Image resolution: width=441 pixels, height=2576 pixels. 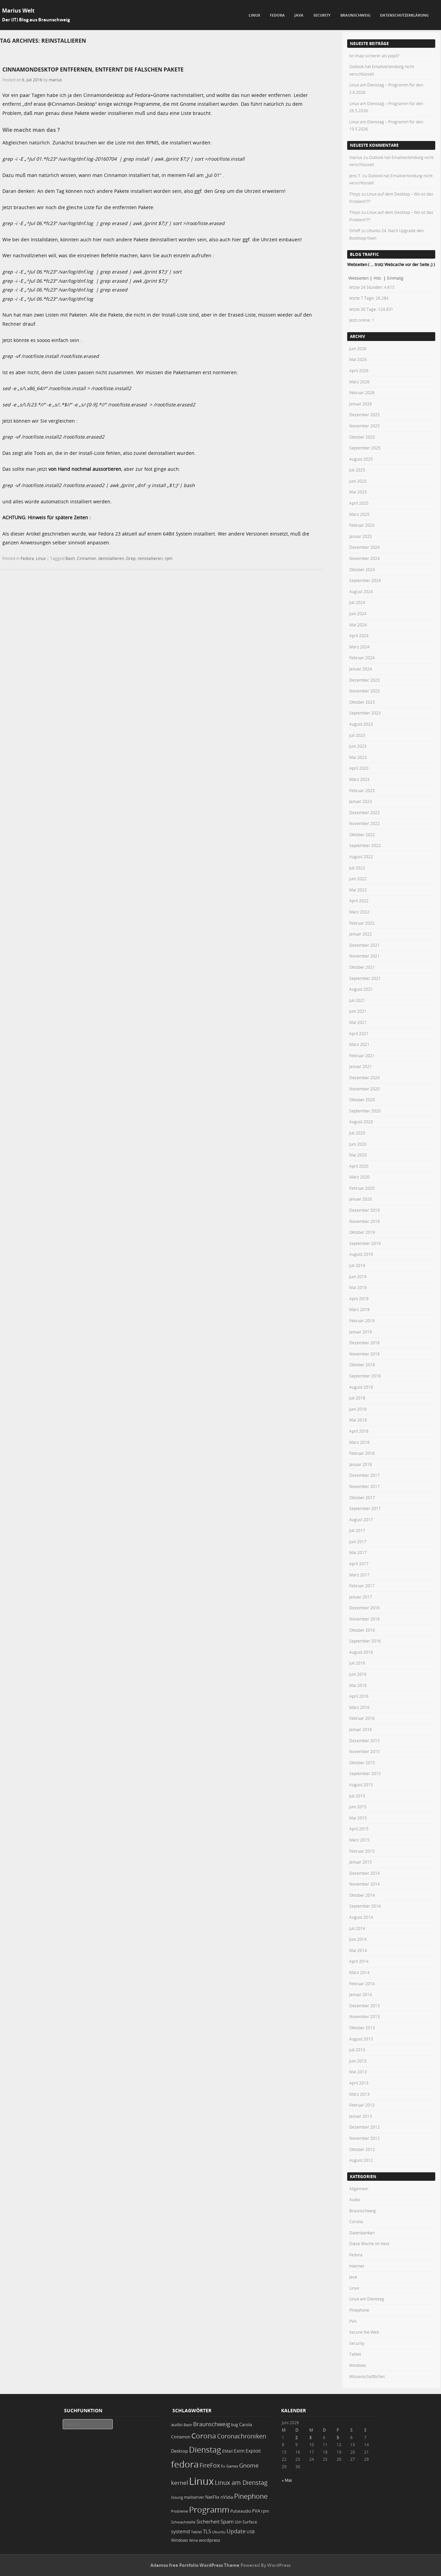 What do you see at coordinates (254, 15) in the screenshot?
I see `Linux` at bounding box center [254, 15].